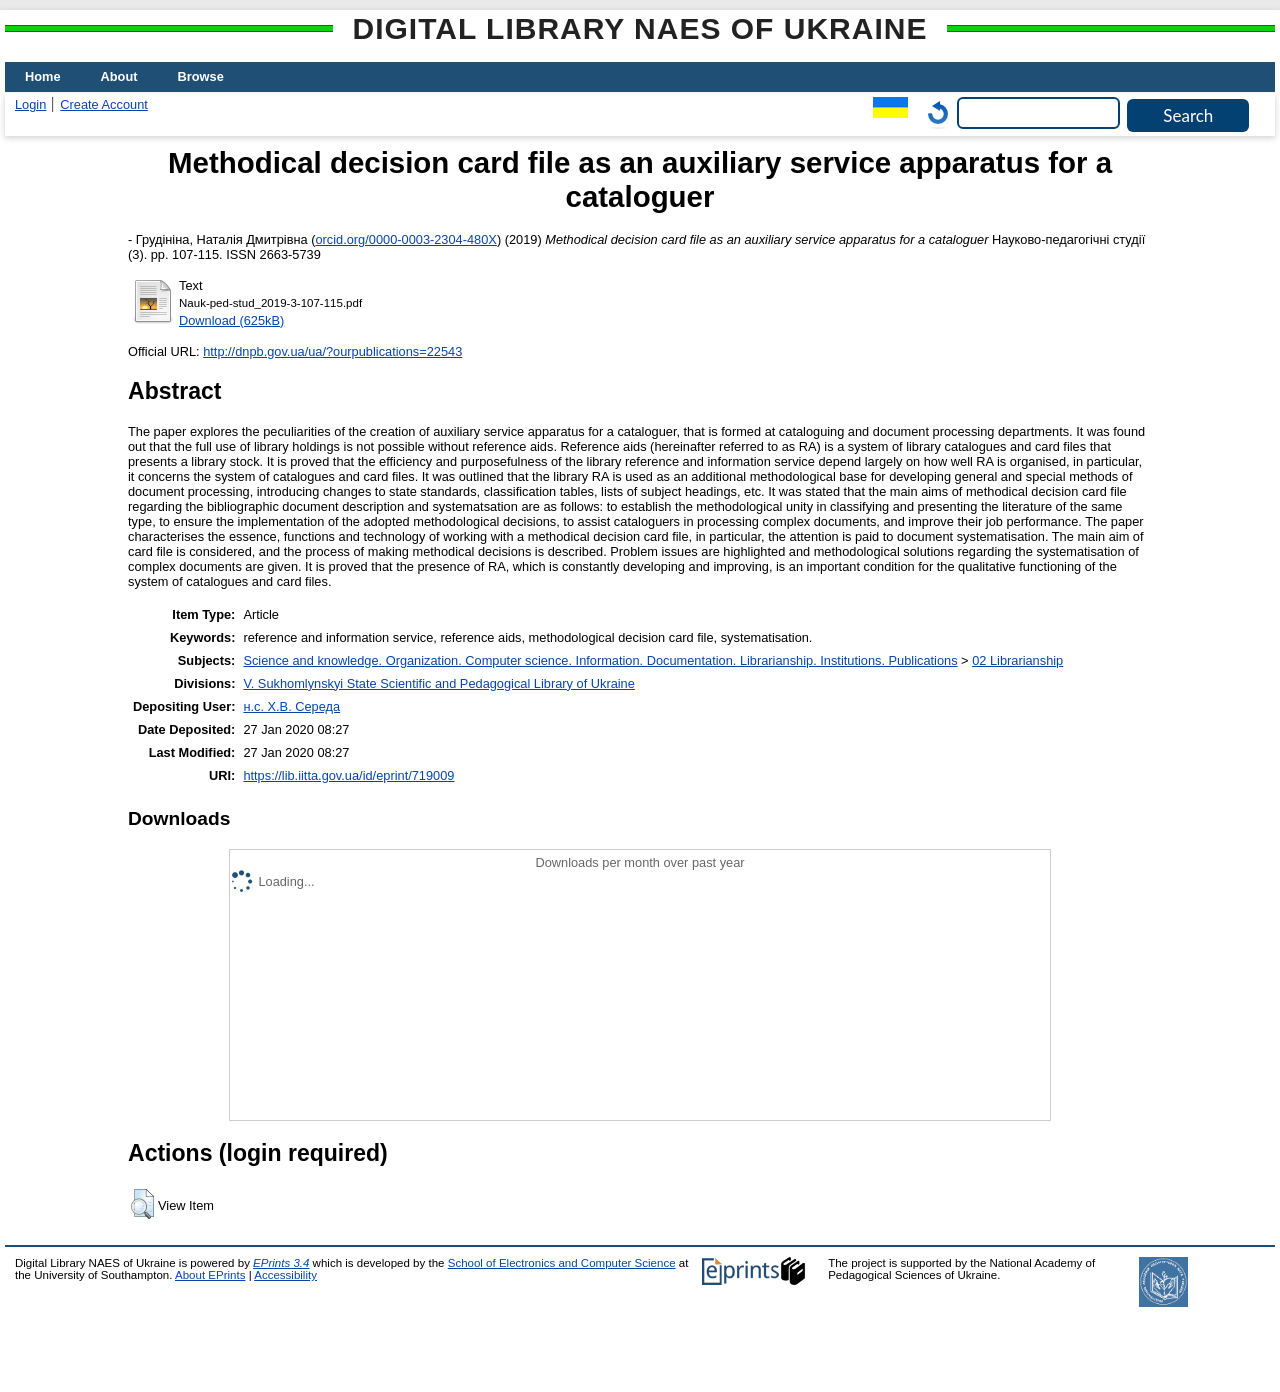 This screenshot has width=1280, height=1392. Describe the element at coordinates (201, 76) in the screenshot. I see `Browse [menuitem]` at that location.